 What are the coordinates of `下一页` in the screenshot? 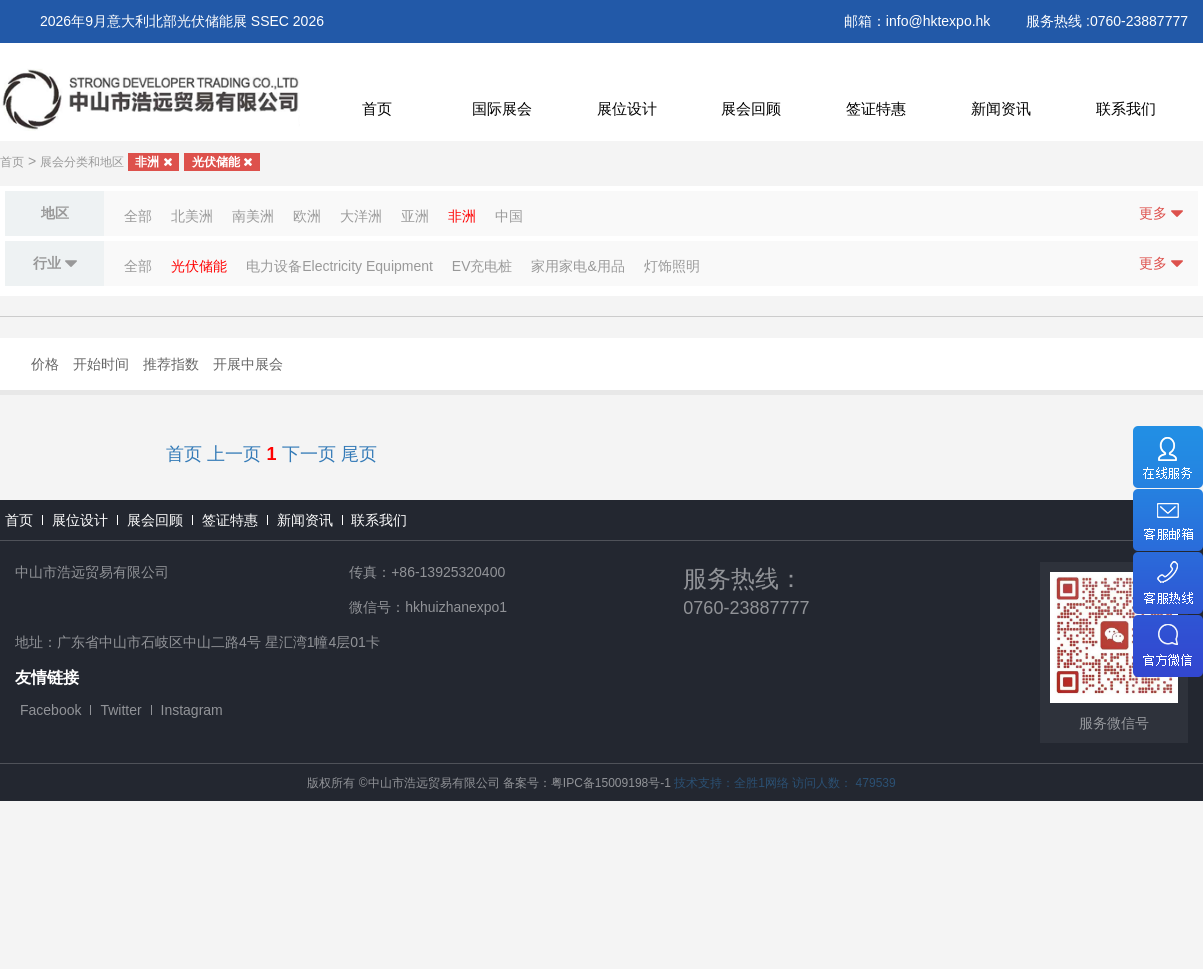 It's located at (309, 454).